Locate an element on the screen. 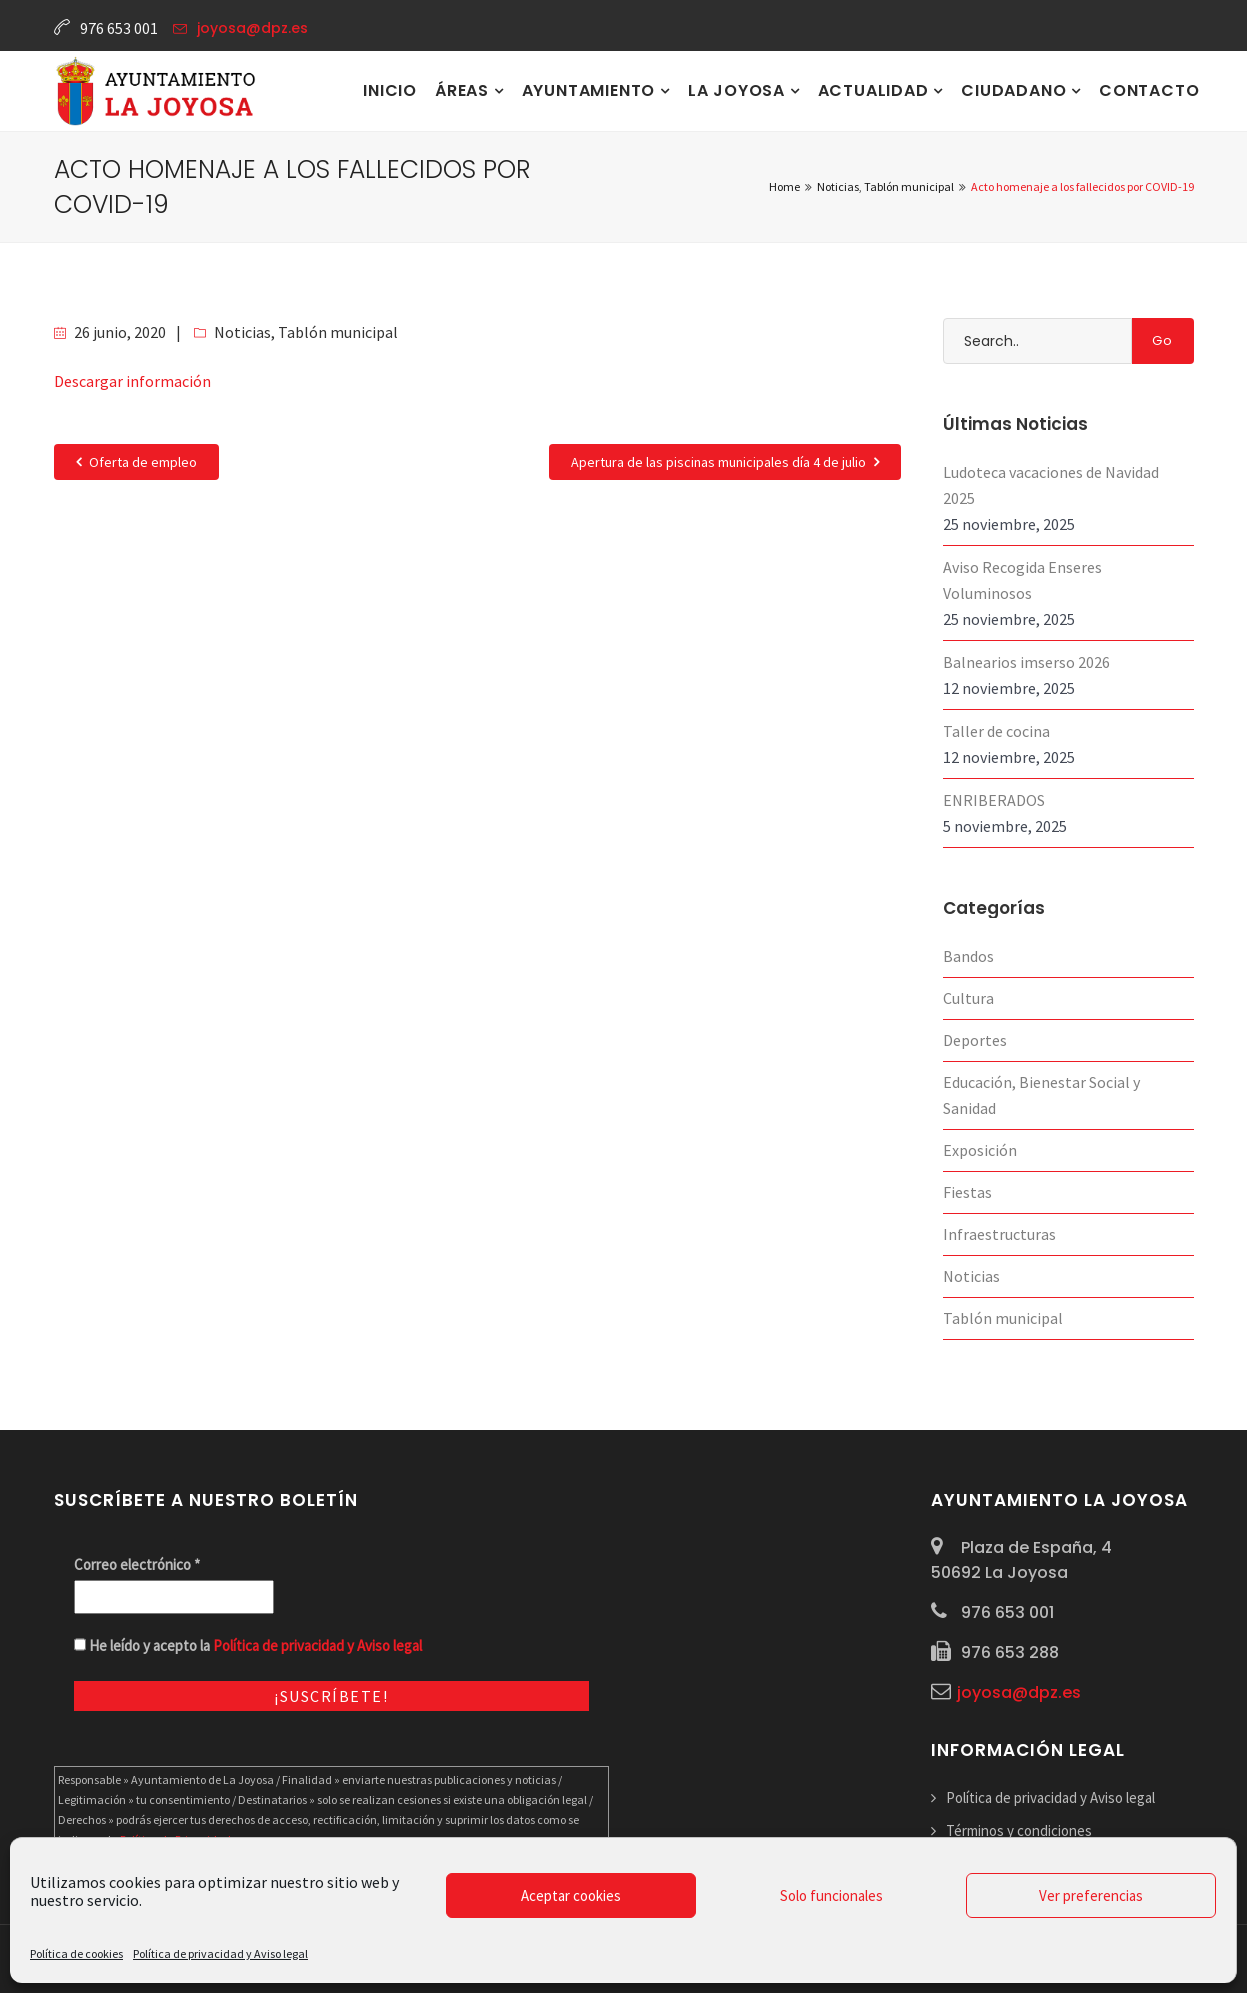 This screenshot has height=1993, width=1247. He leído y acepto la is located at coordinates (248, 1645).